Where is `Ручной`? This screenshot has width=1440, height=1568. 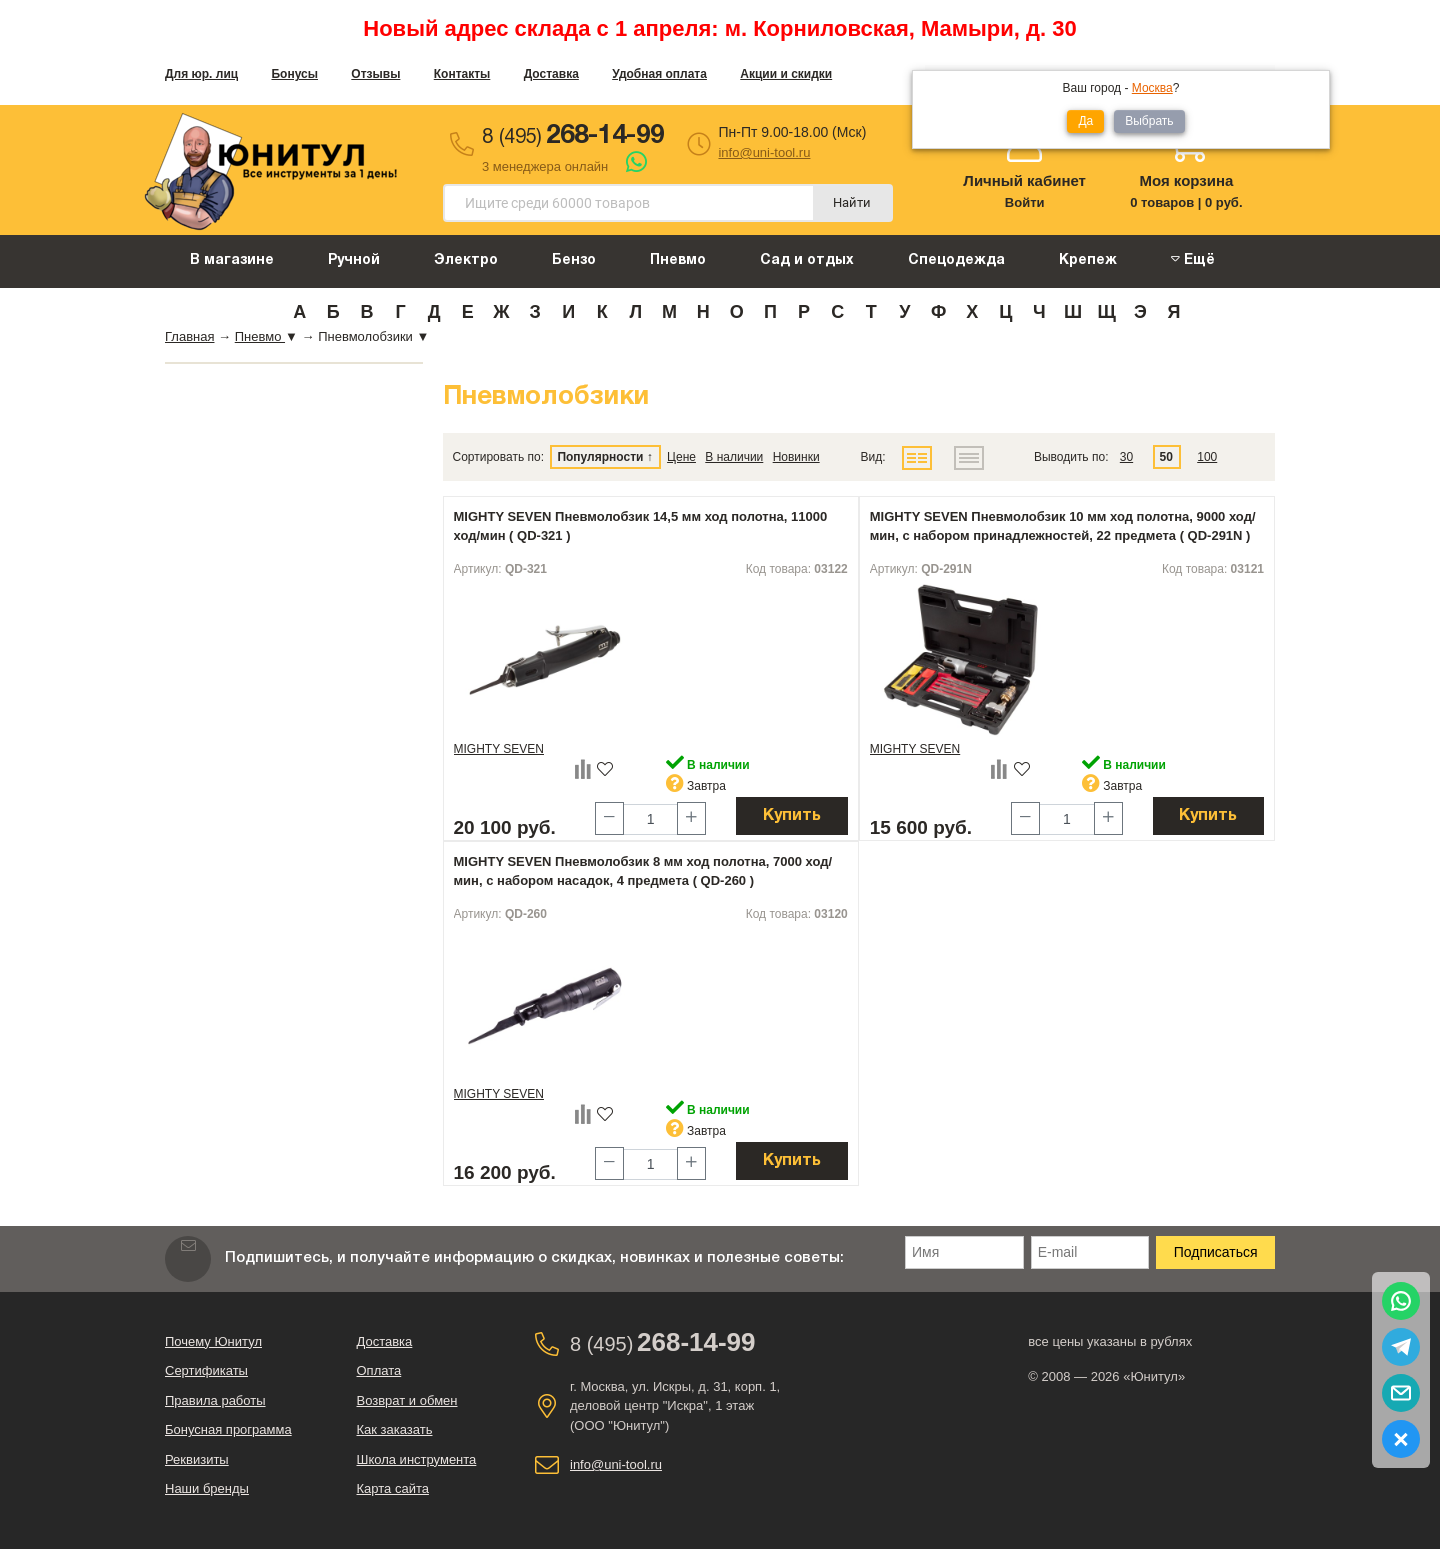
Ручной is located at coordinates (354, 260).